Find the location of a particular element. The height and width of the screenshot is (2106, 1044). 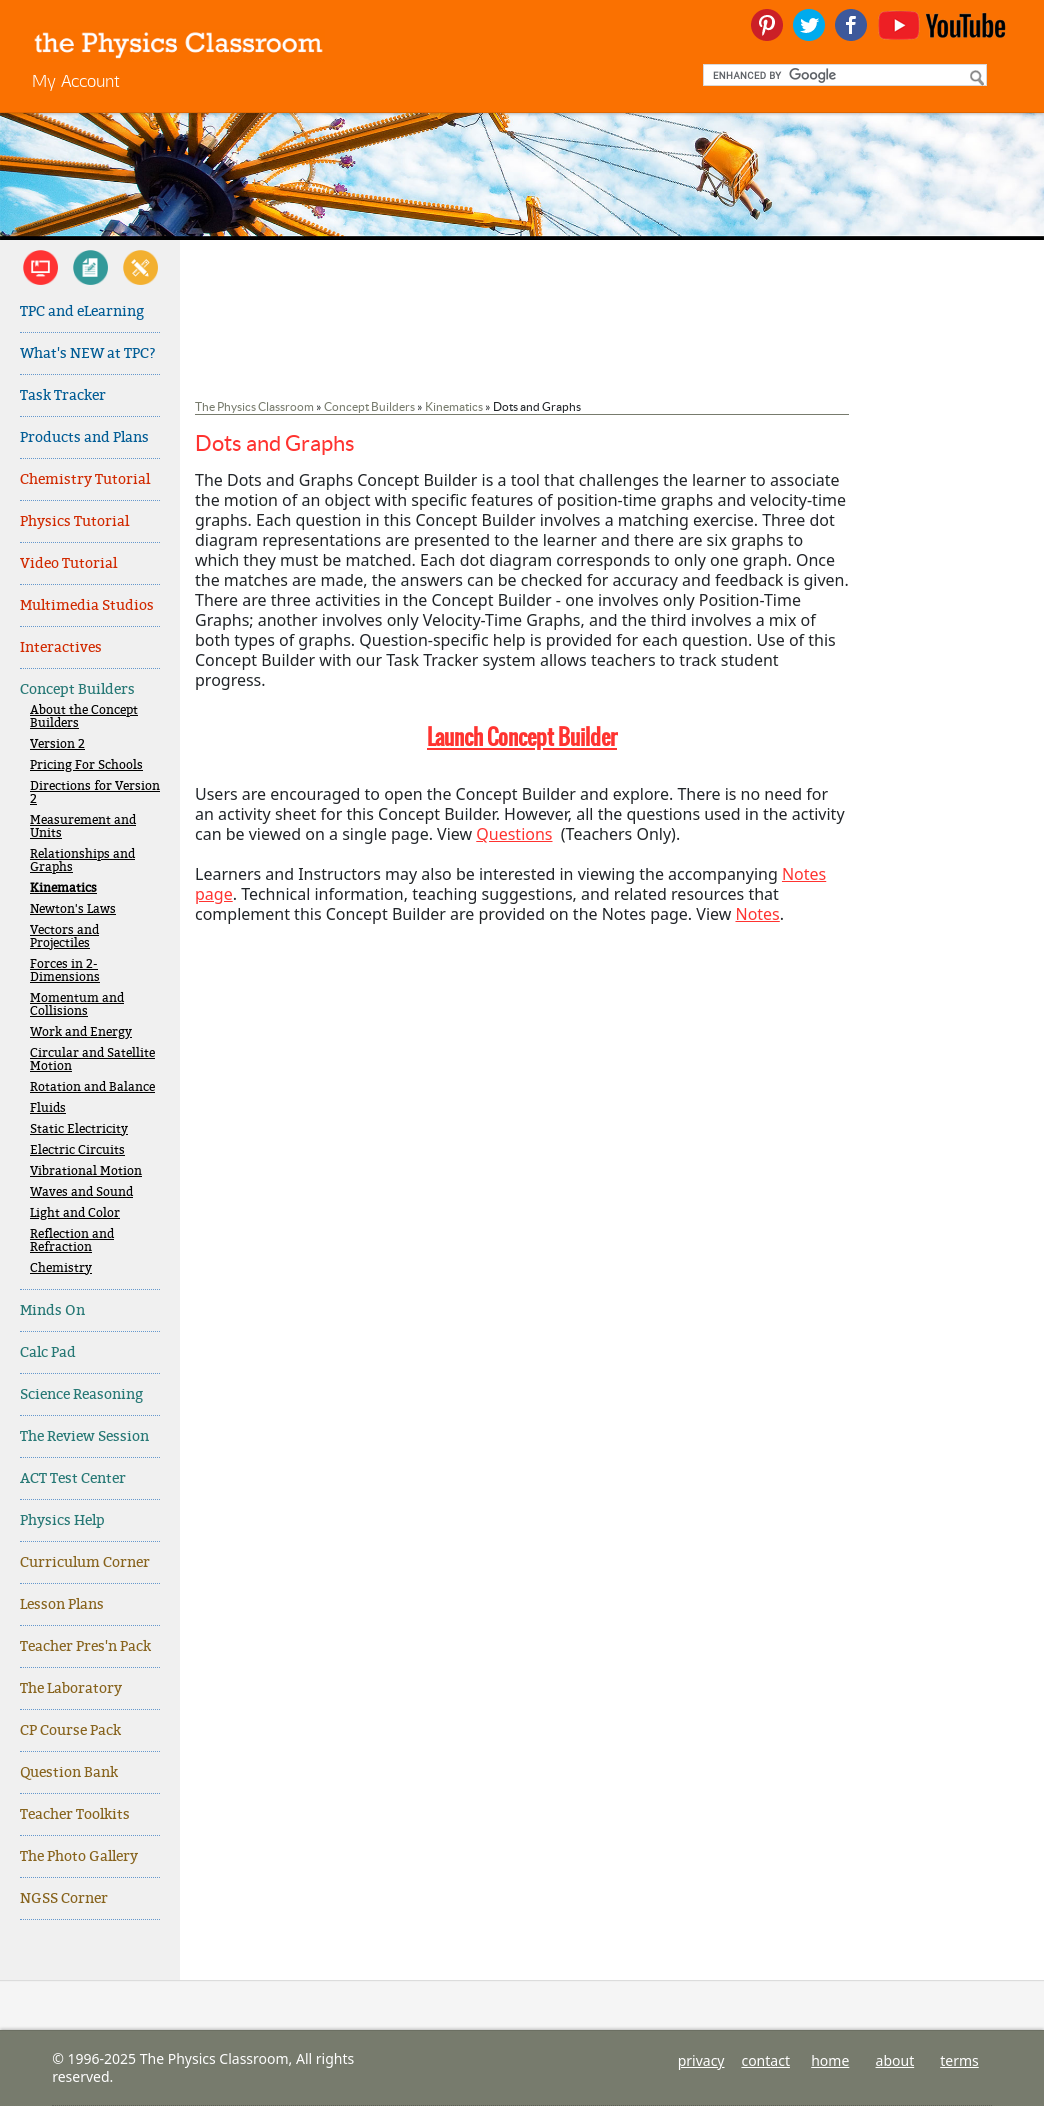

Relationships and Graphs is located at coordinates (82, 861).